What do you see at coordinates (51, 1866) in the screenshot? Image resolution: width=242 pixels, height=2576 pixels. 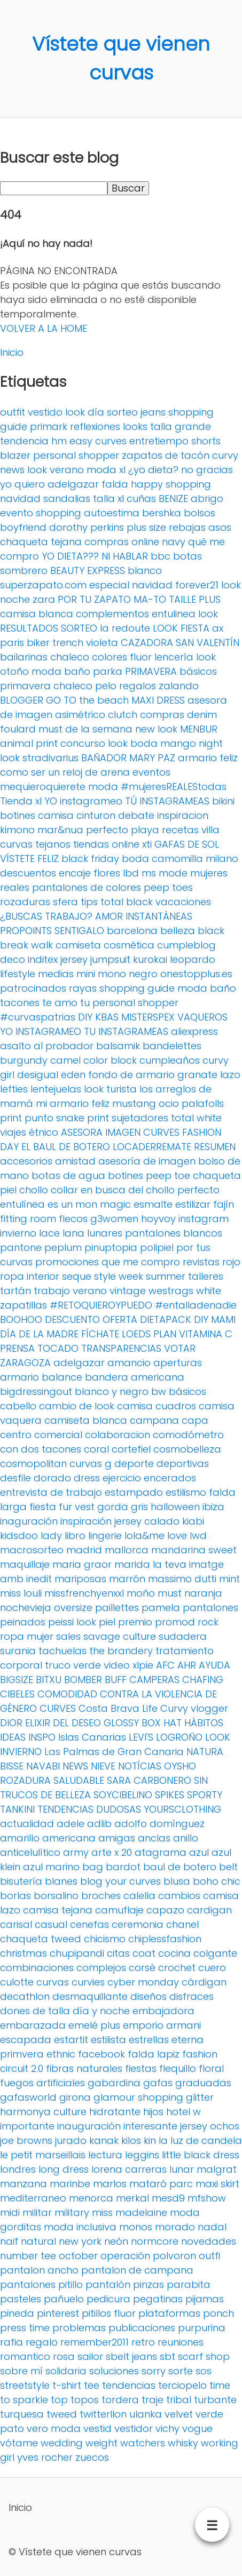 I see `azul marino` at bounding box center [51, 1866].